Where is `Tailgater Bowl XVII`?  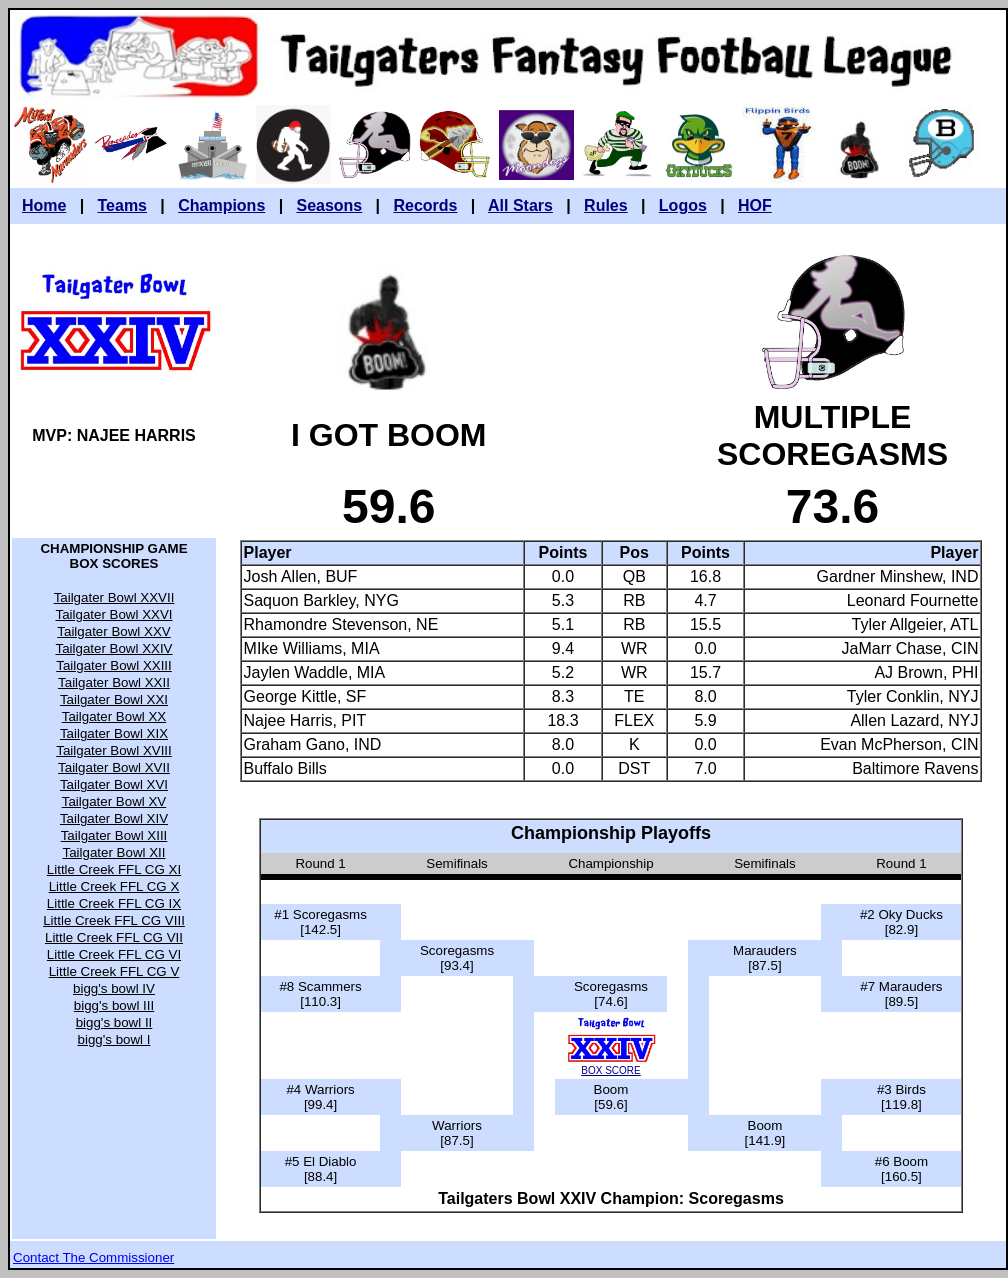 Tailgater Bowl XVII is located at coordinates (114, 767).